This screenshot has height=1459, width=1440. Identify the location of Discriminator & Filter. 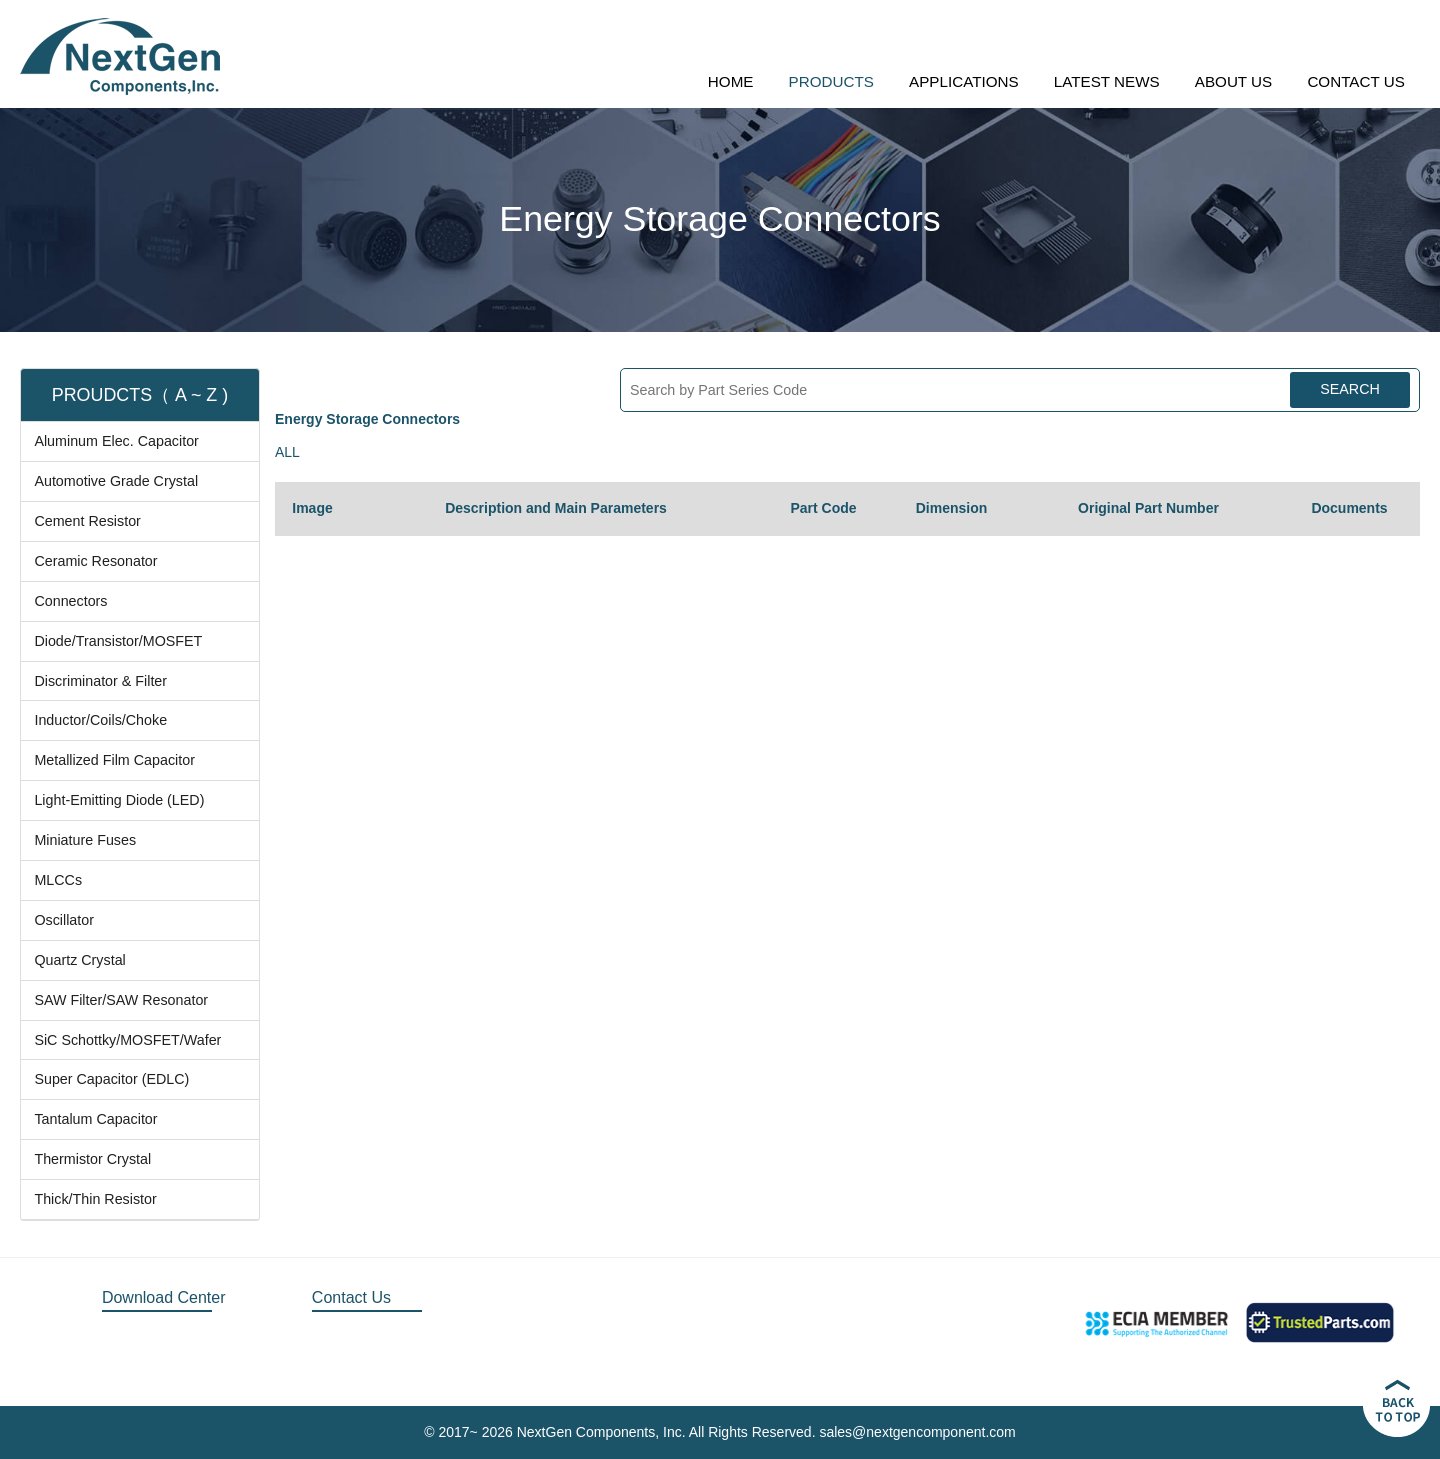
(100, 681).